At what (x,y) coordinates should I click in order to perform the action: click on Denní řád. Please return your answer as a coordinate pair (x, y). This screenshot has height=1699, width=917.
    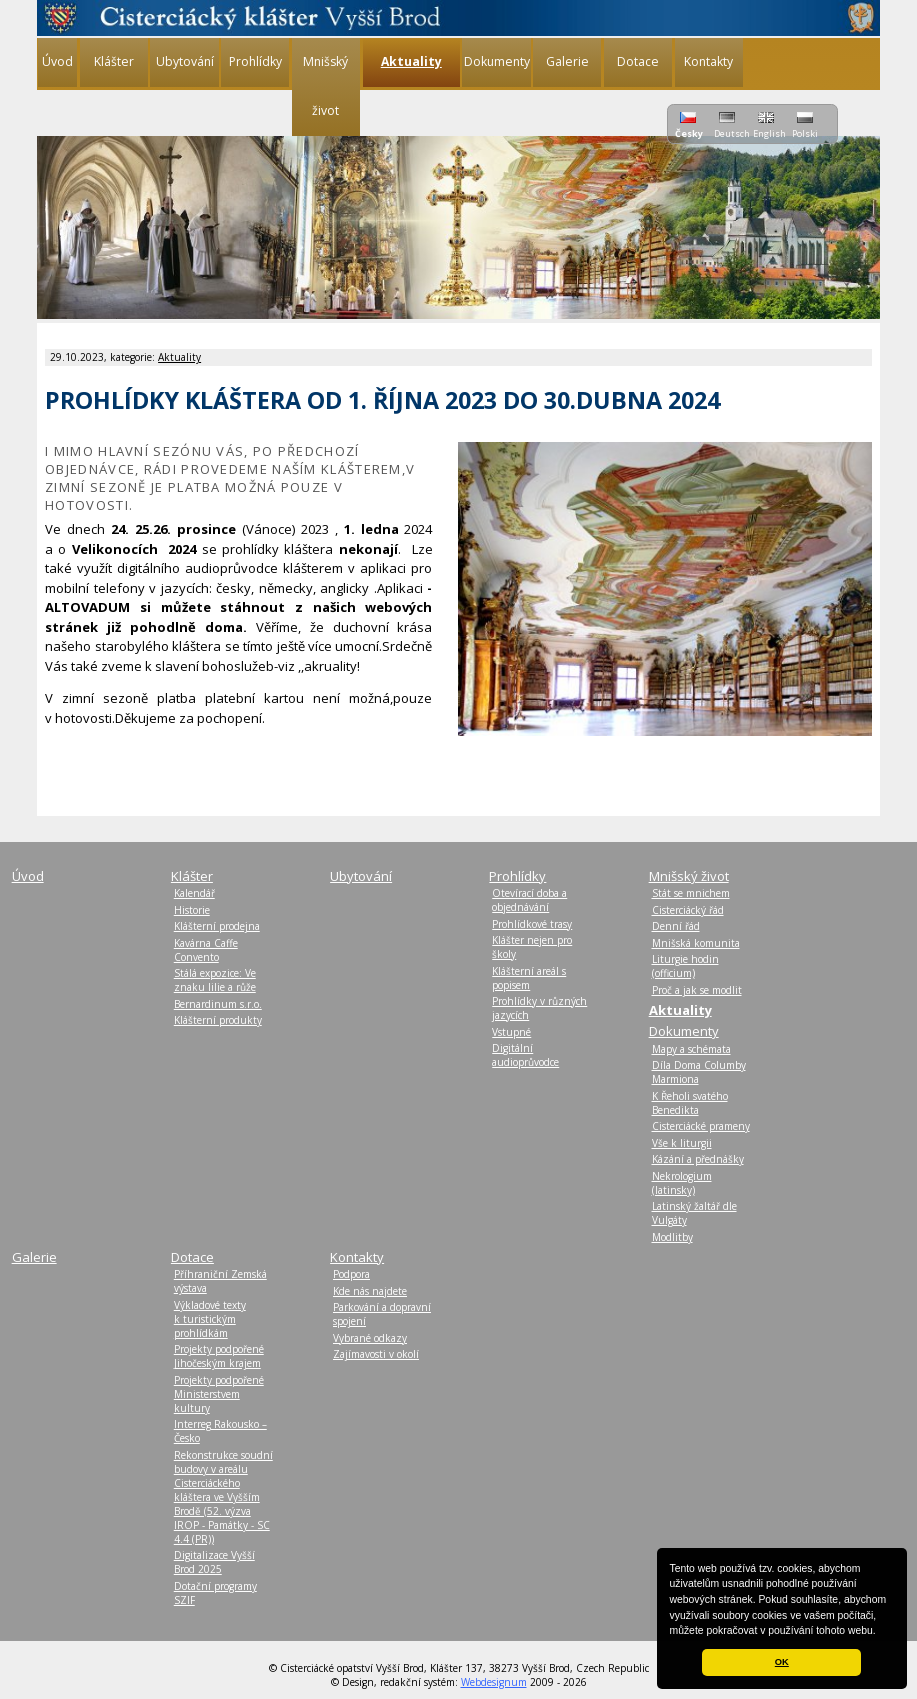
    Looking at the image, I should click on (676, 926).